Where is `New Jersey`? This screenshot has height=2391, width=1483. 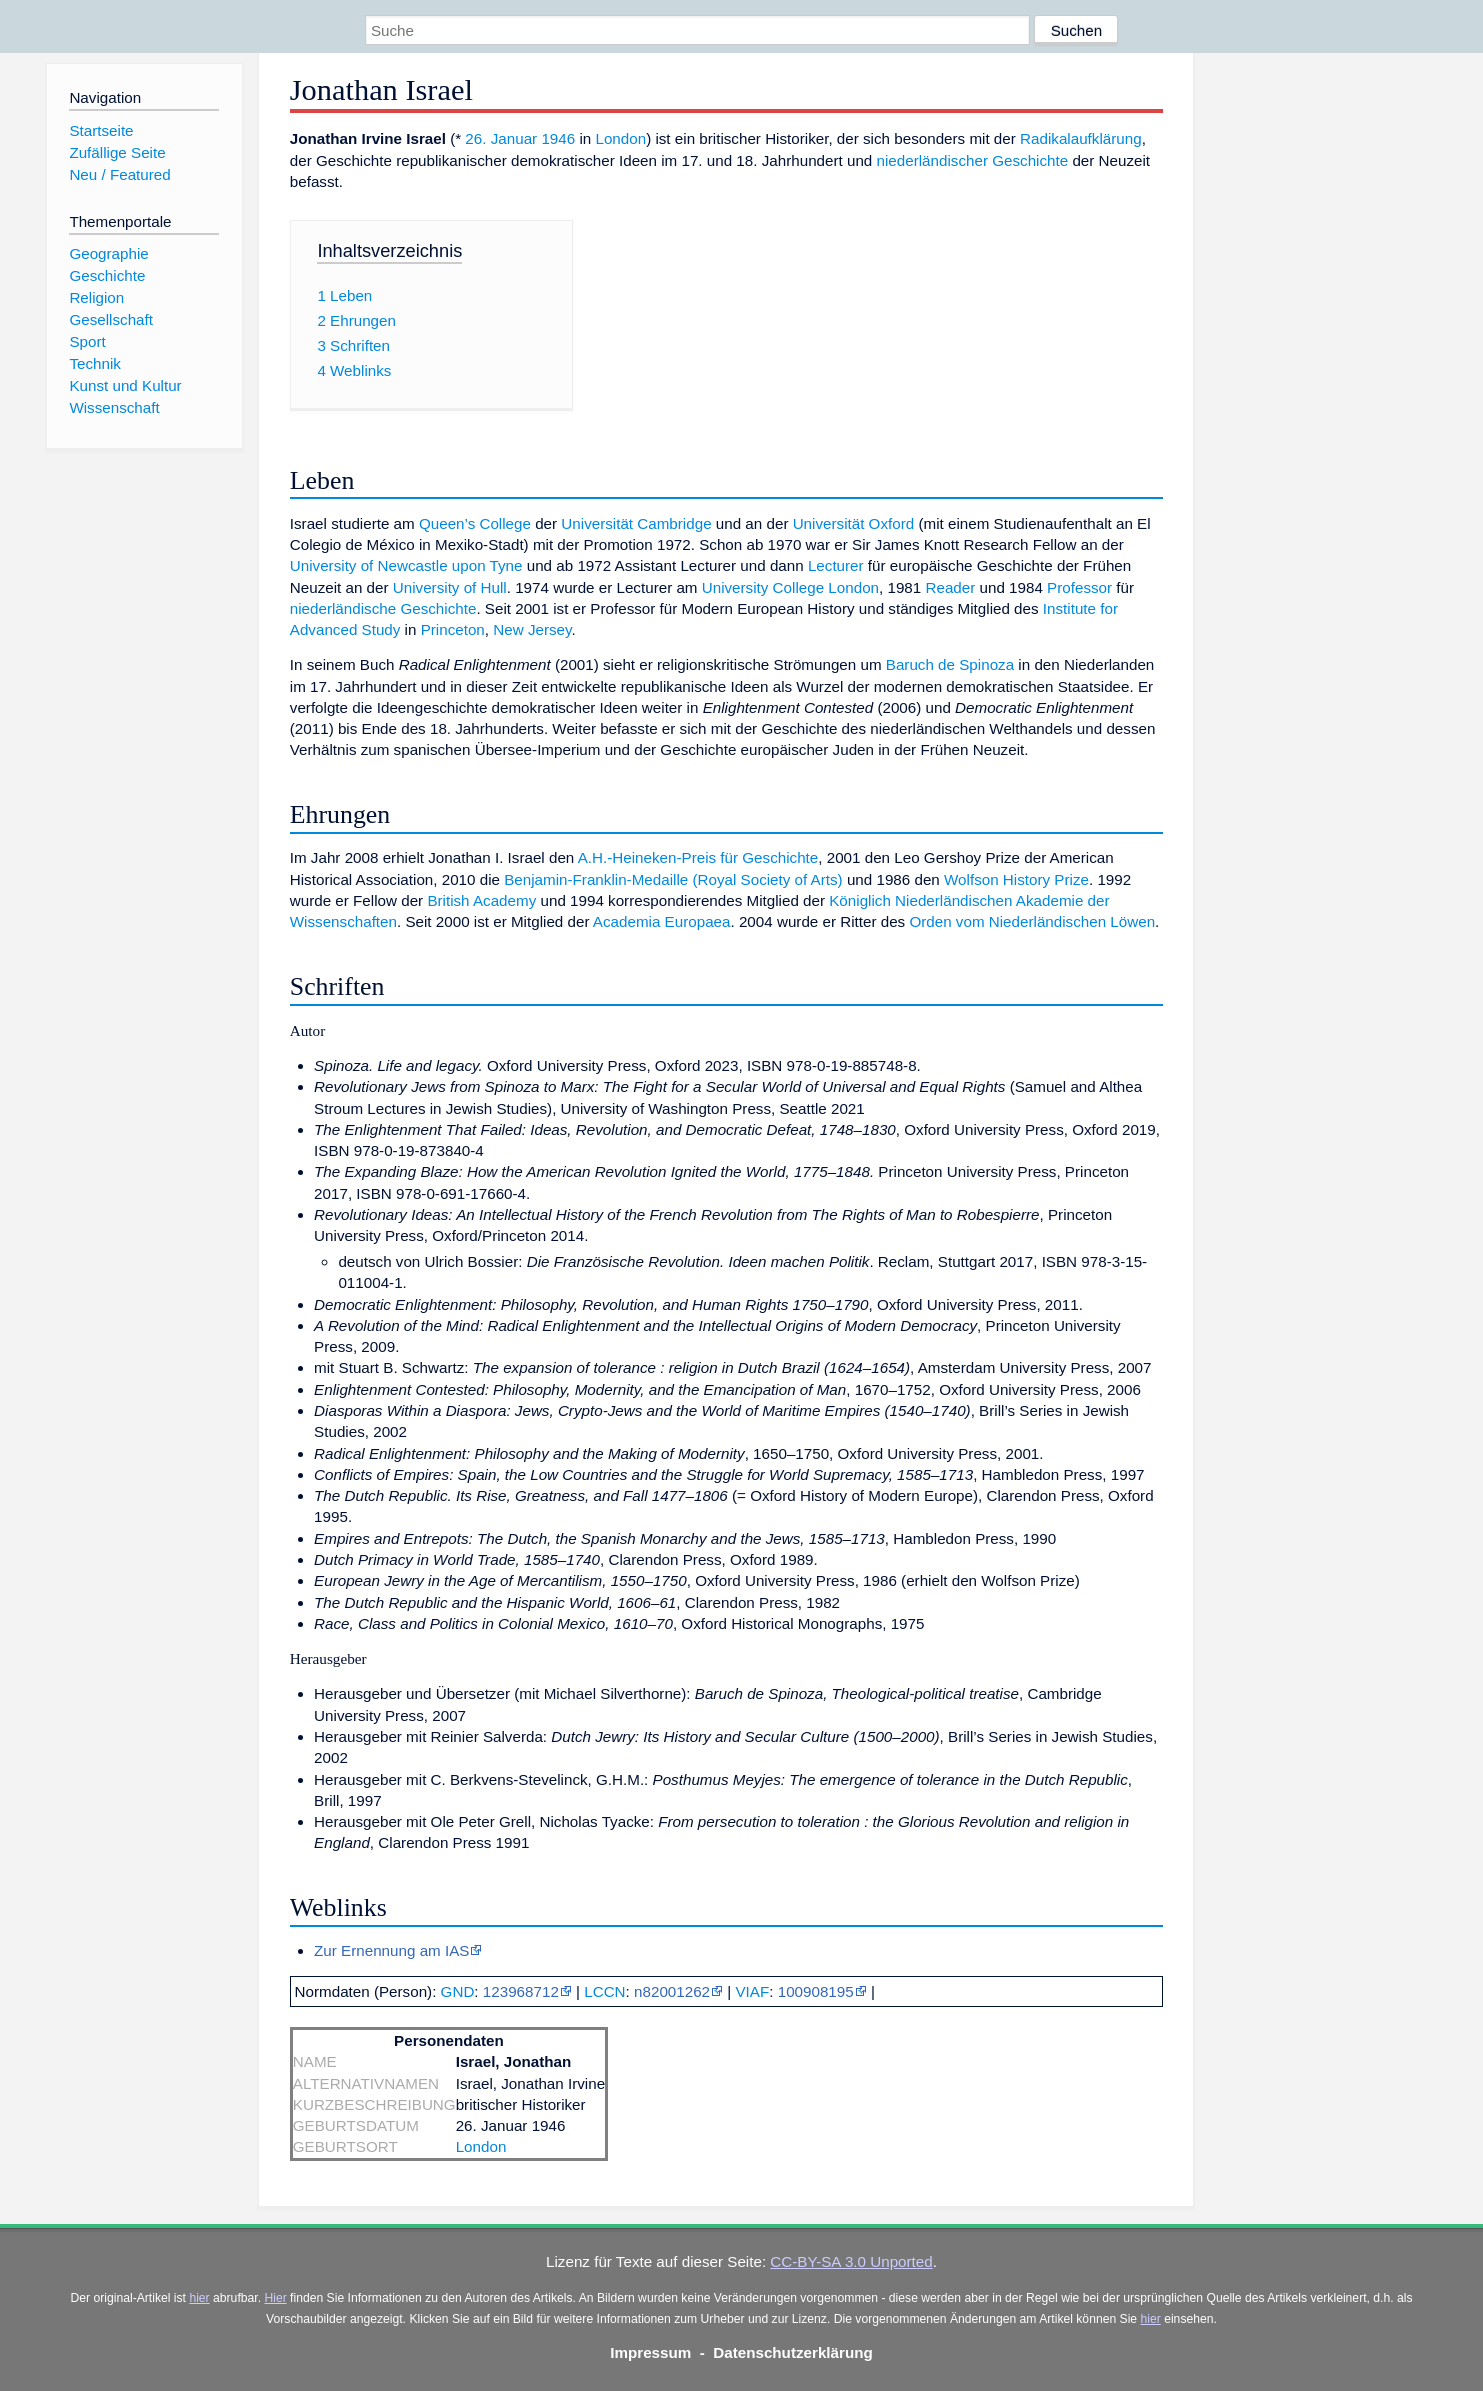
New Jersey is located at coordinates (532, 629).